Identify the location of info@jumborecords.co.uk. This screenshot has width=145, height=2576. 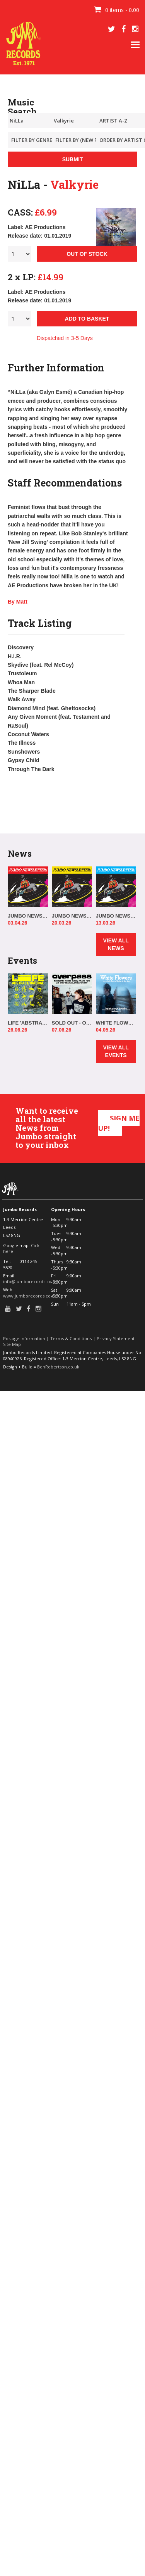
(30, 1281).